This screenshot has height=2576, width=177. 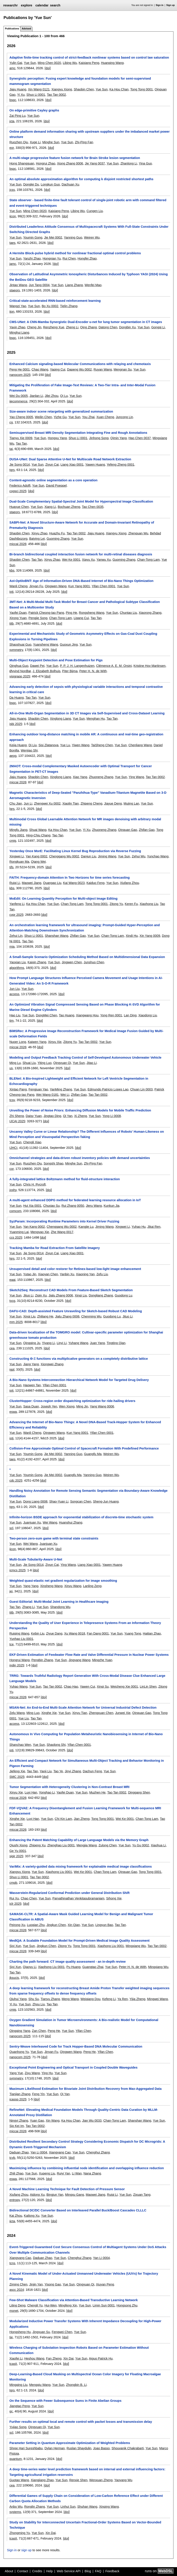 I want to click on Wei Wang 0181, so click(x=47, y=1094).